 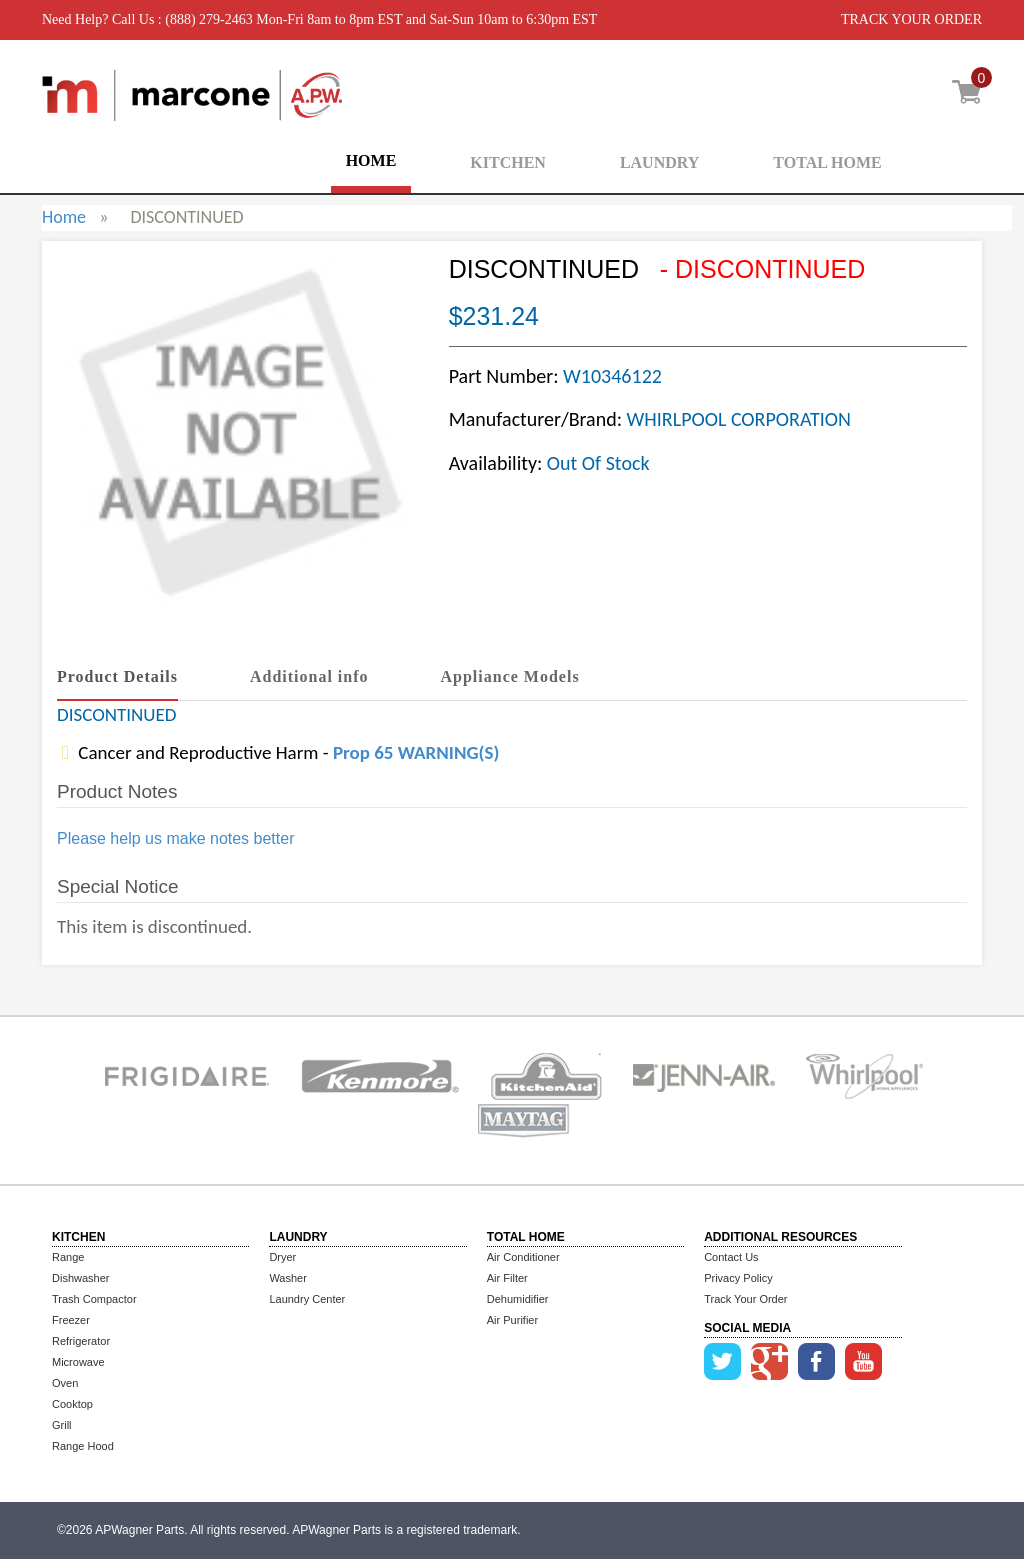 What do you see at coordinates (523, 1257) in the screenshot?
I see `Air Conditioner` at bounding box center [523, 1257].